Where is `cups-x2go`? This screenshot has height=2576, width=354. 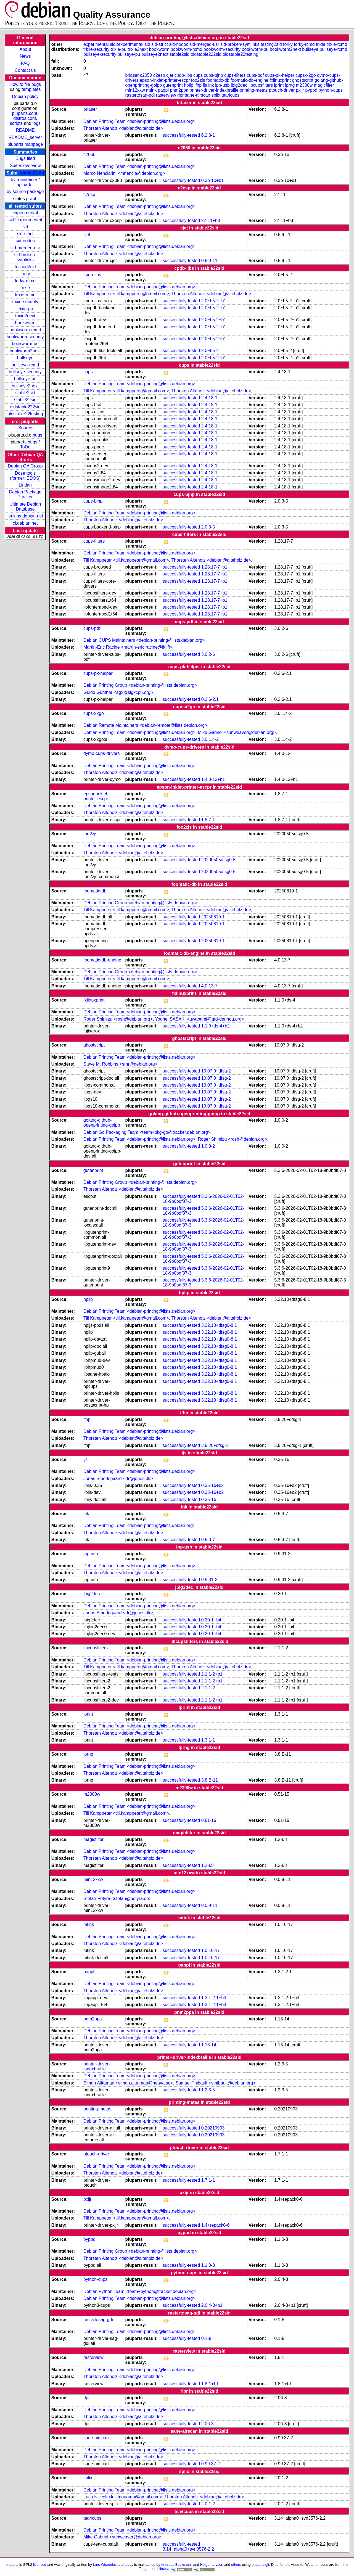
cups-x2go is located at coordinates (305, 75).